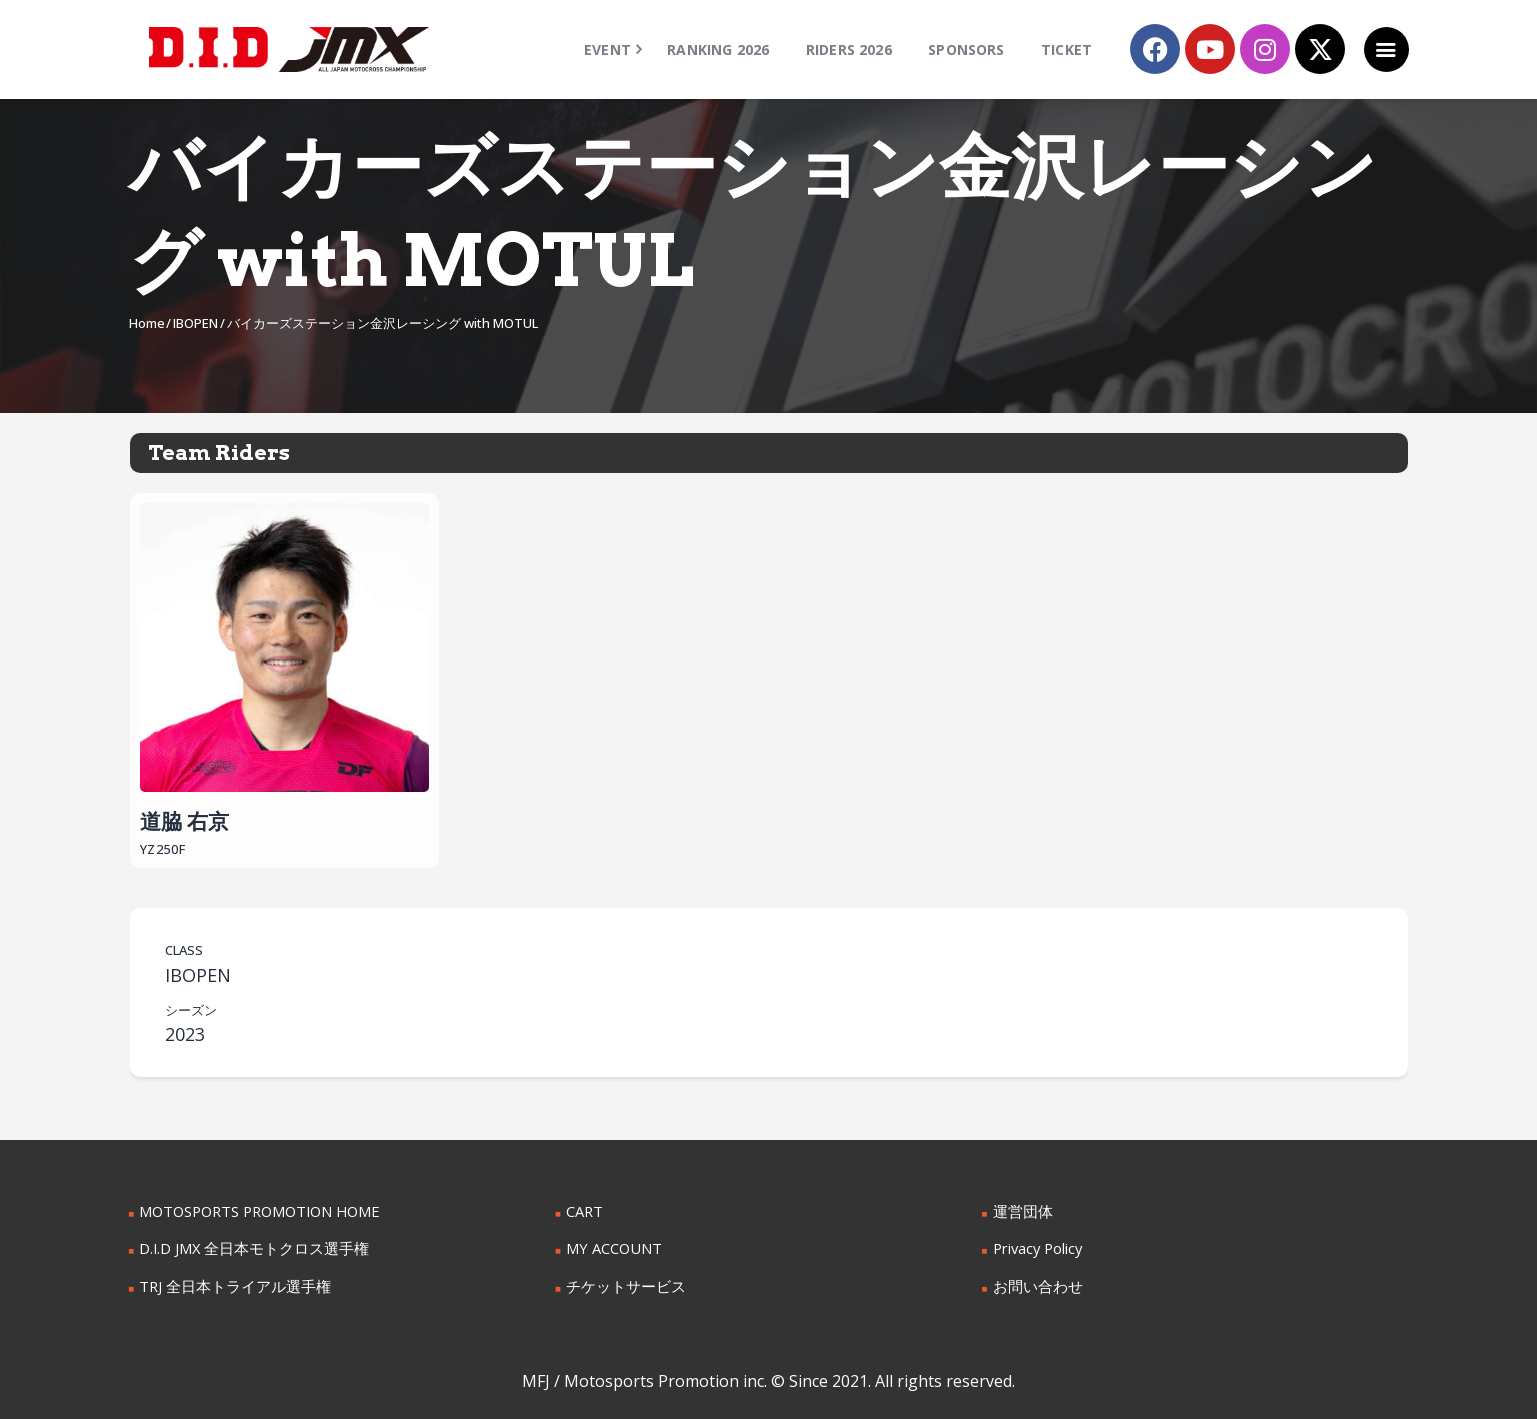  What do you see at coordinates (612, 1246) in the screenshot?
I see `MY ACCOUNT` at bounding box center [612, 1246].